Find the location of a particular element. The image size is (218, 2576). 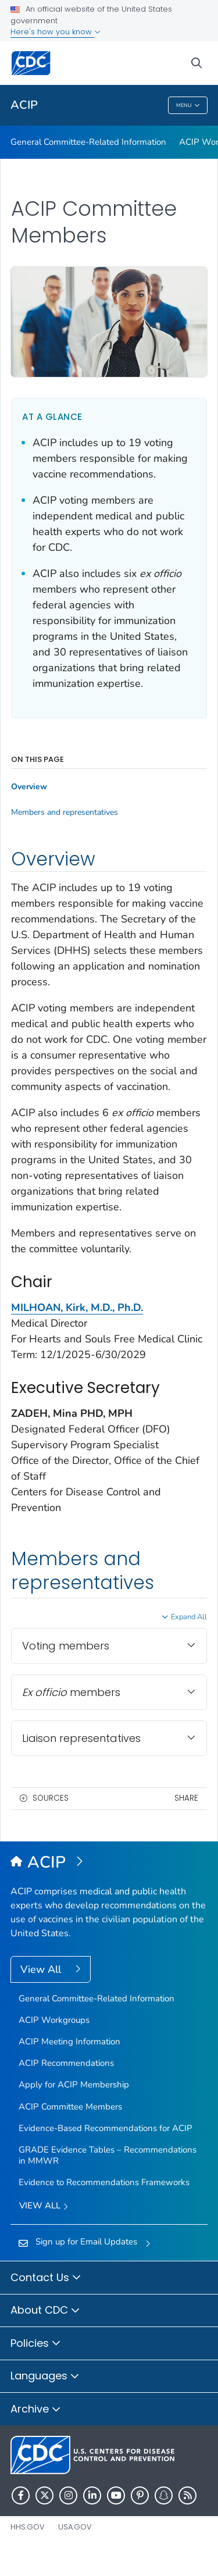

Share [share this page] is located at coordinates (186, 1798).